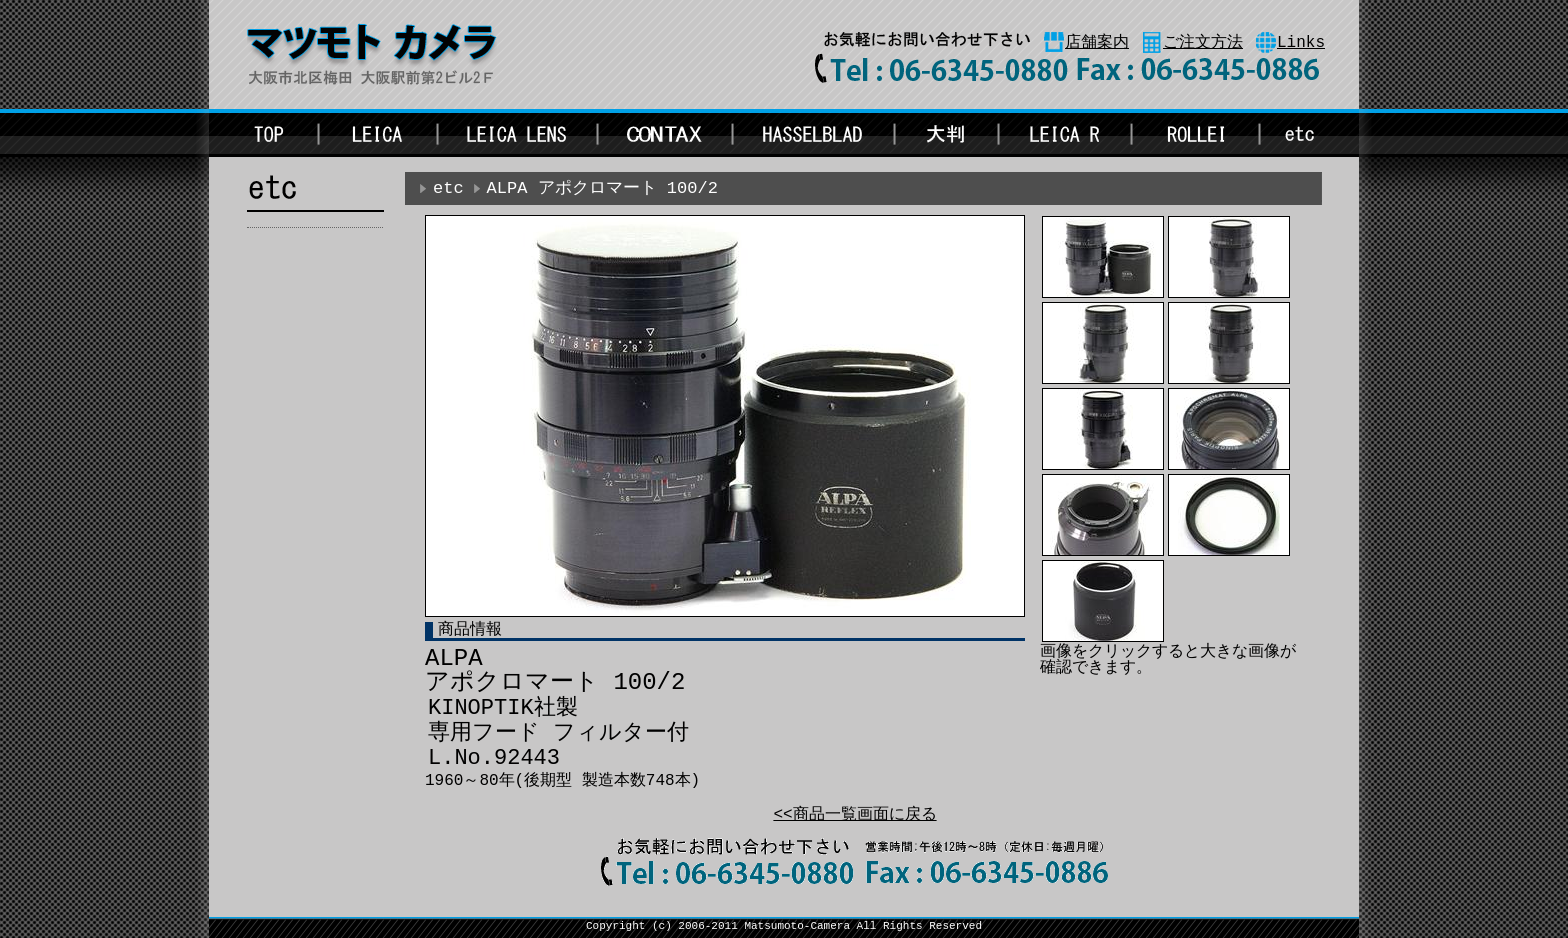 The image size is (1568, 938). What do you see at coordinates (1097, 43) in the screenshot?
I see `店舗案内` at bounding box center [1097, 43].